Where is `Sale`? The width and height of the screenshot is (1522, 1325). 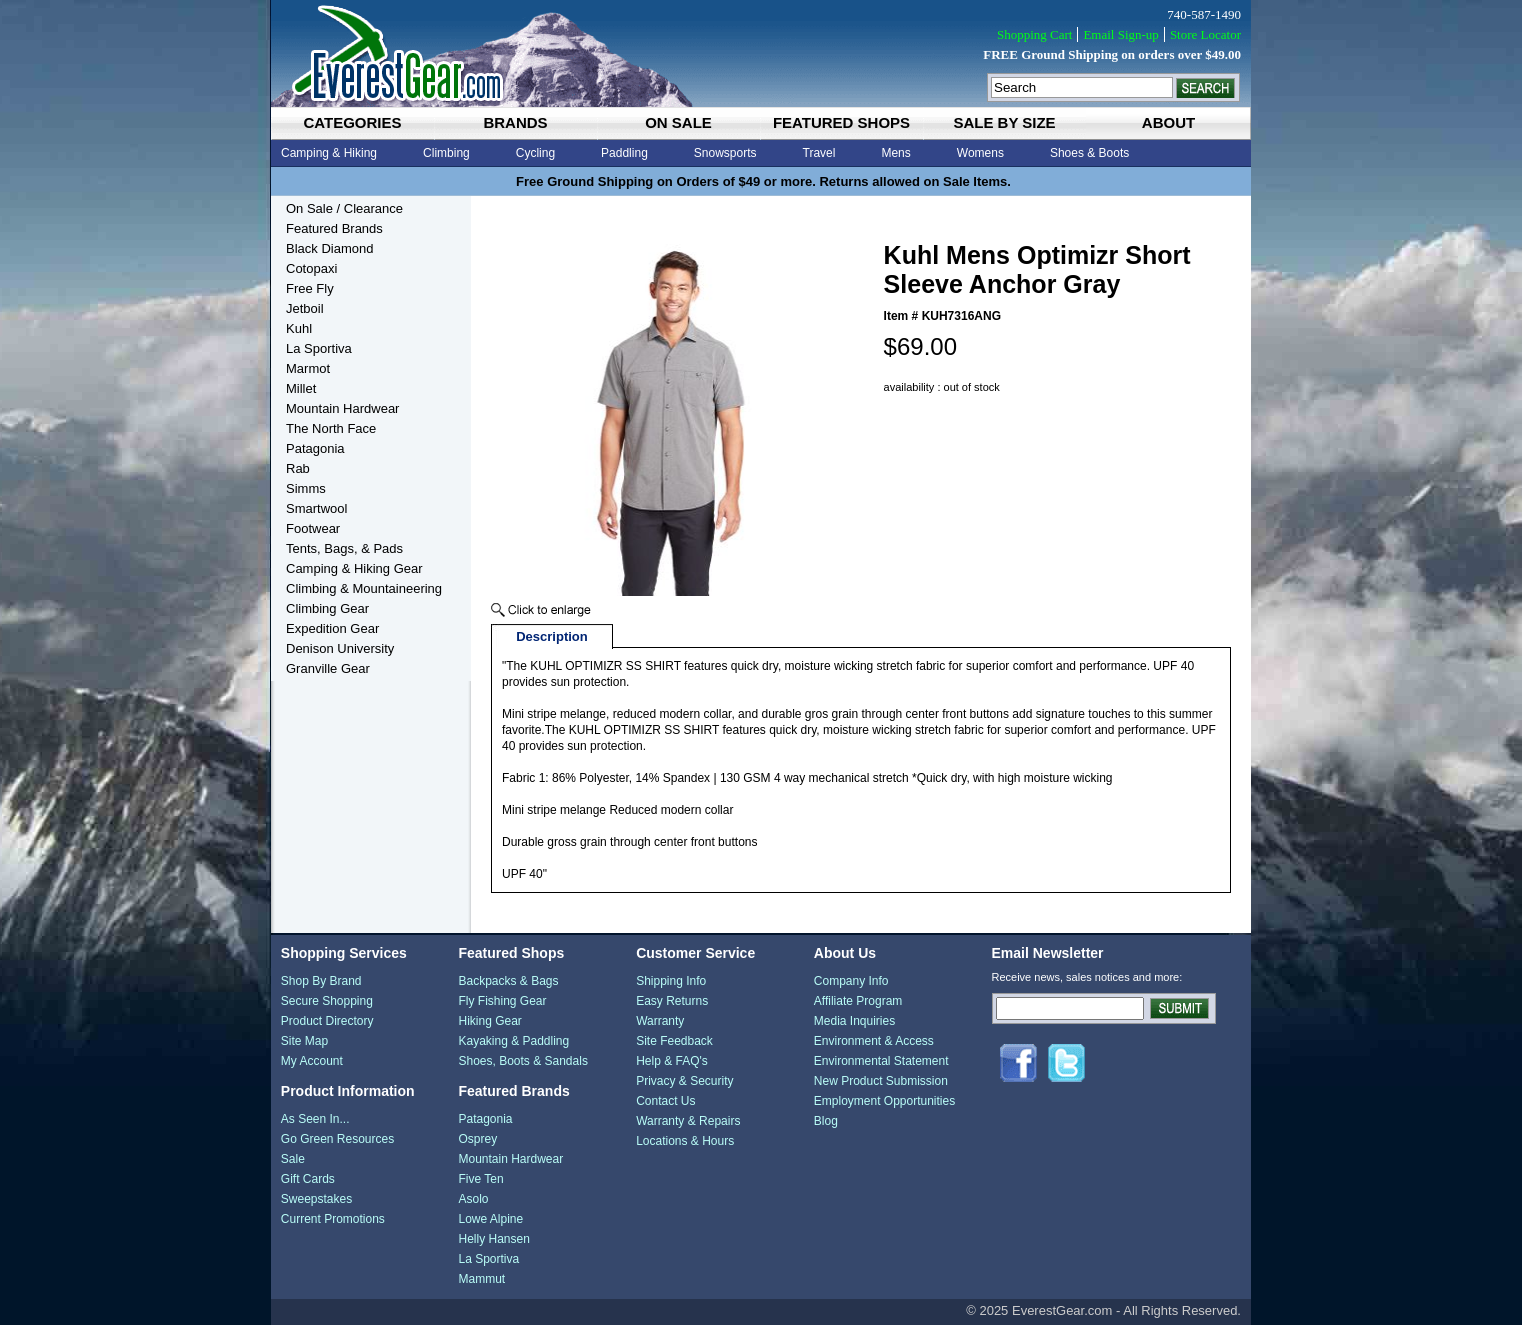 Sale is located at coordinates (293, 1159).